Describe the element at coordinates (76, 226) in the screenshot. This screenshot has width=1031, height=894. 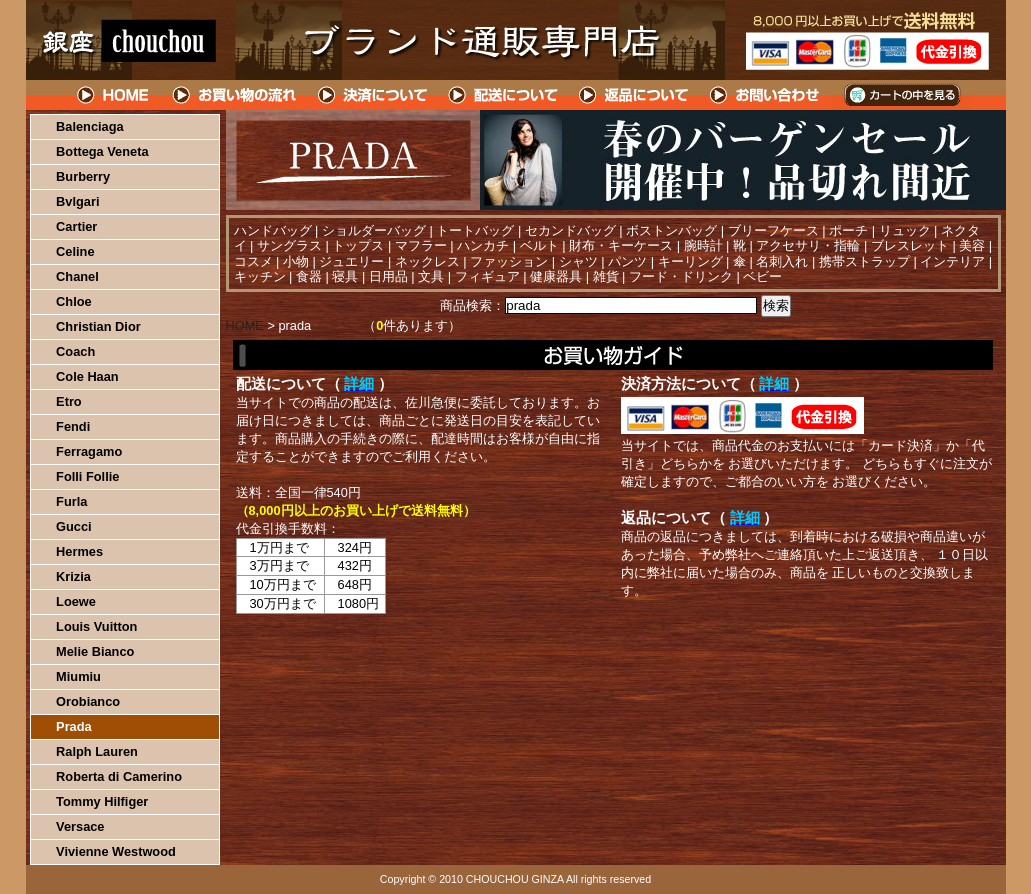
I see `Cartier` at that location.